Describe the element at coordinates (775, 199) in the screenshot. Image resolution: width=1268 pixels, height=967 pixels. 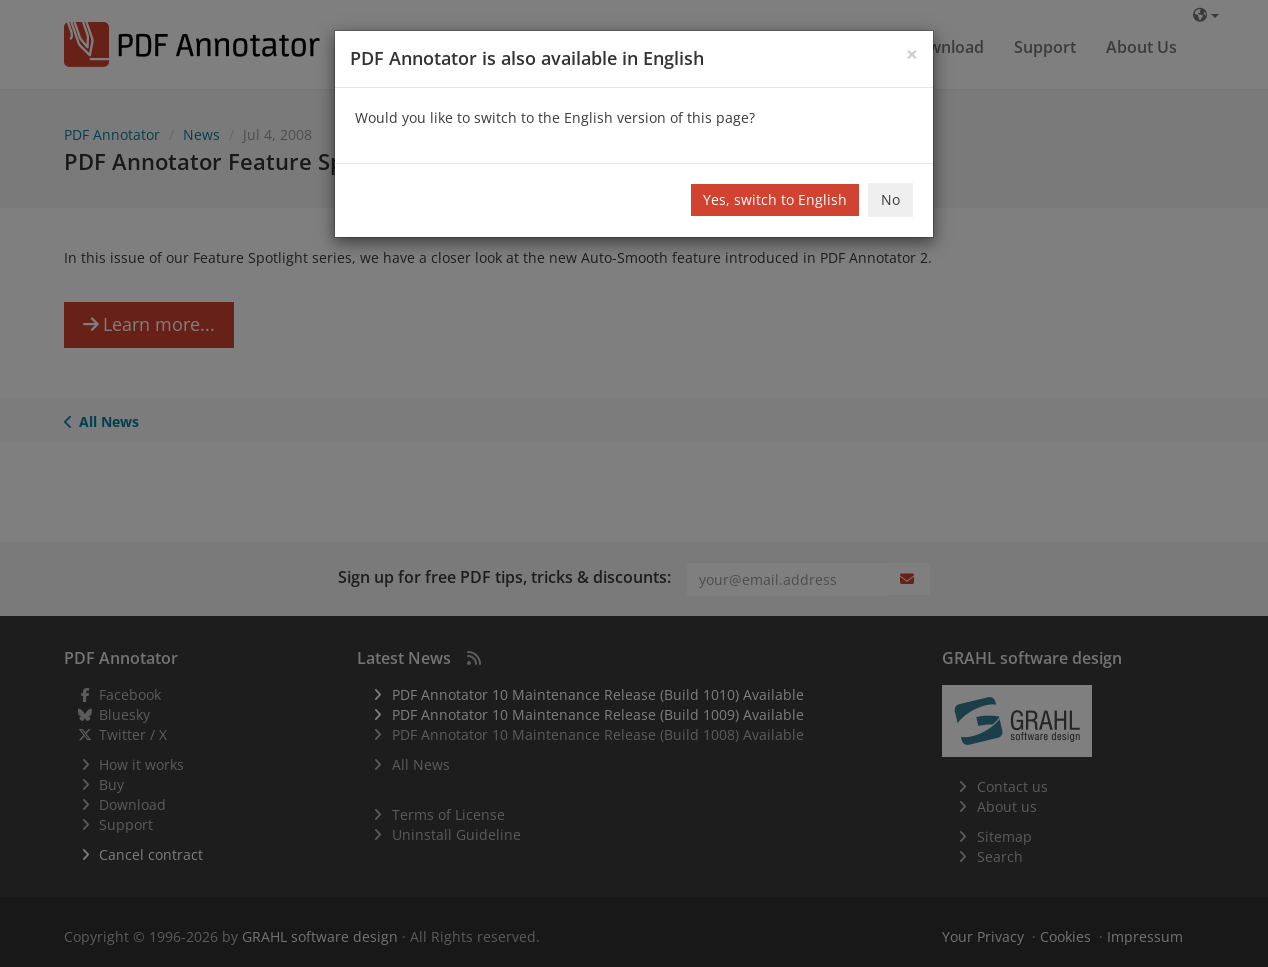
I see `Yes, switch to English` at that location.